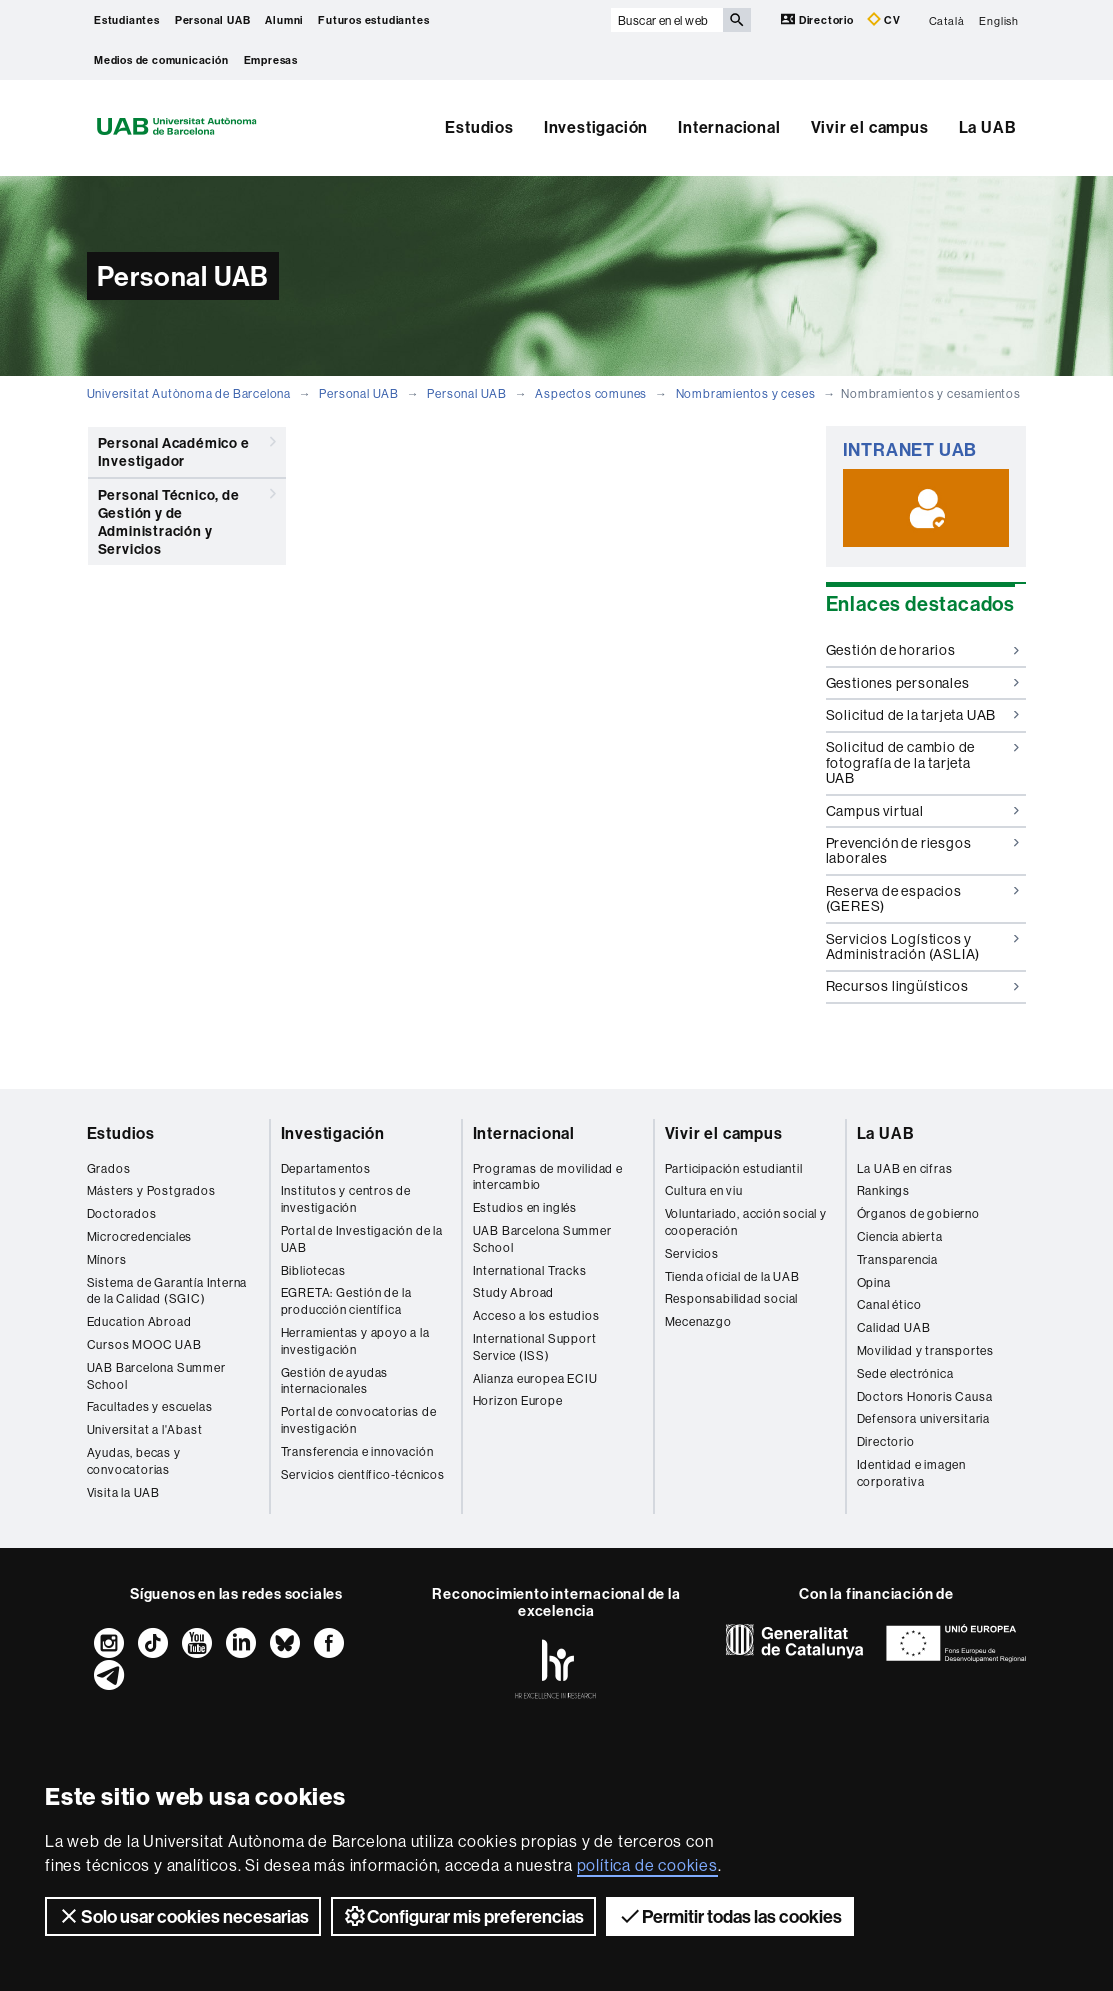 The image size is (1113, 1991). I want to click on English, so click(999, 20).